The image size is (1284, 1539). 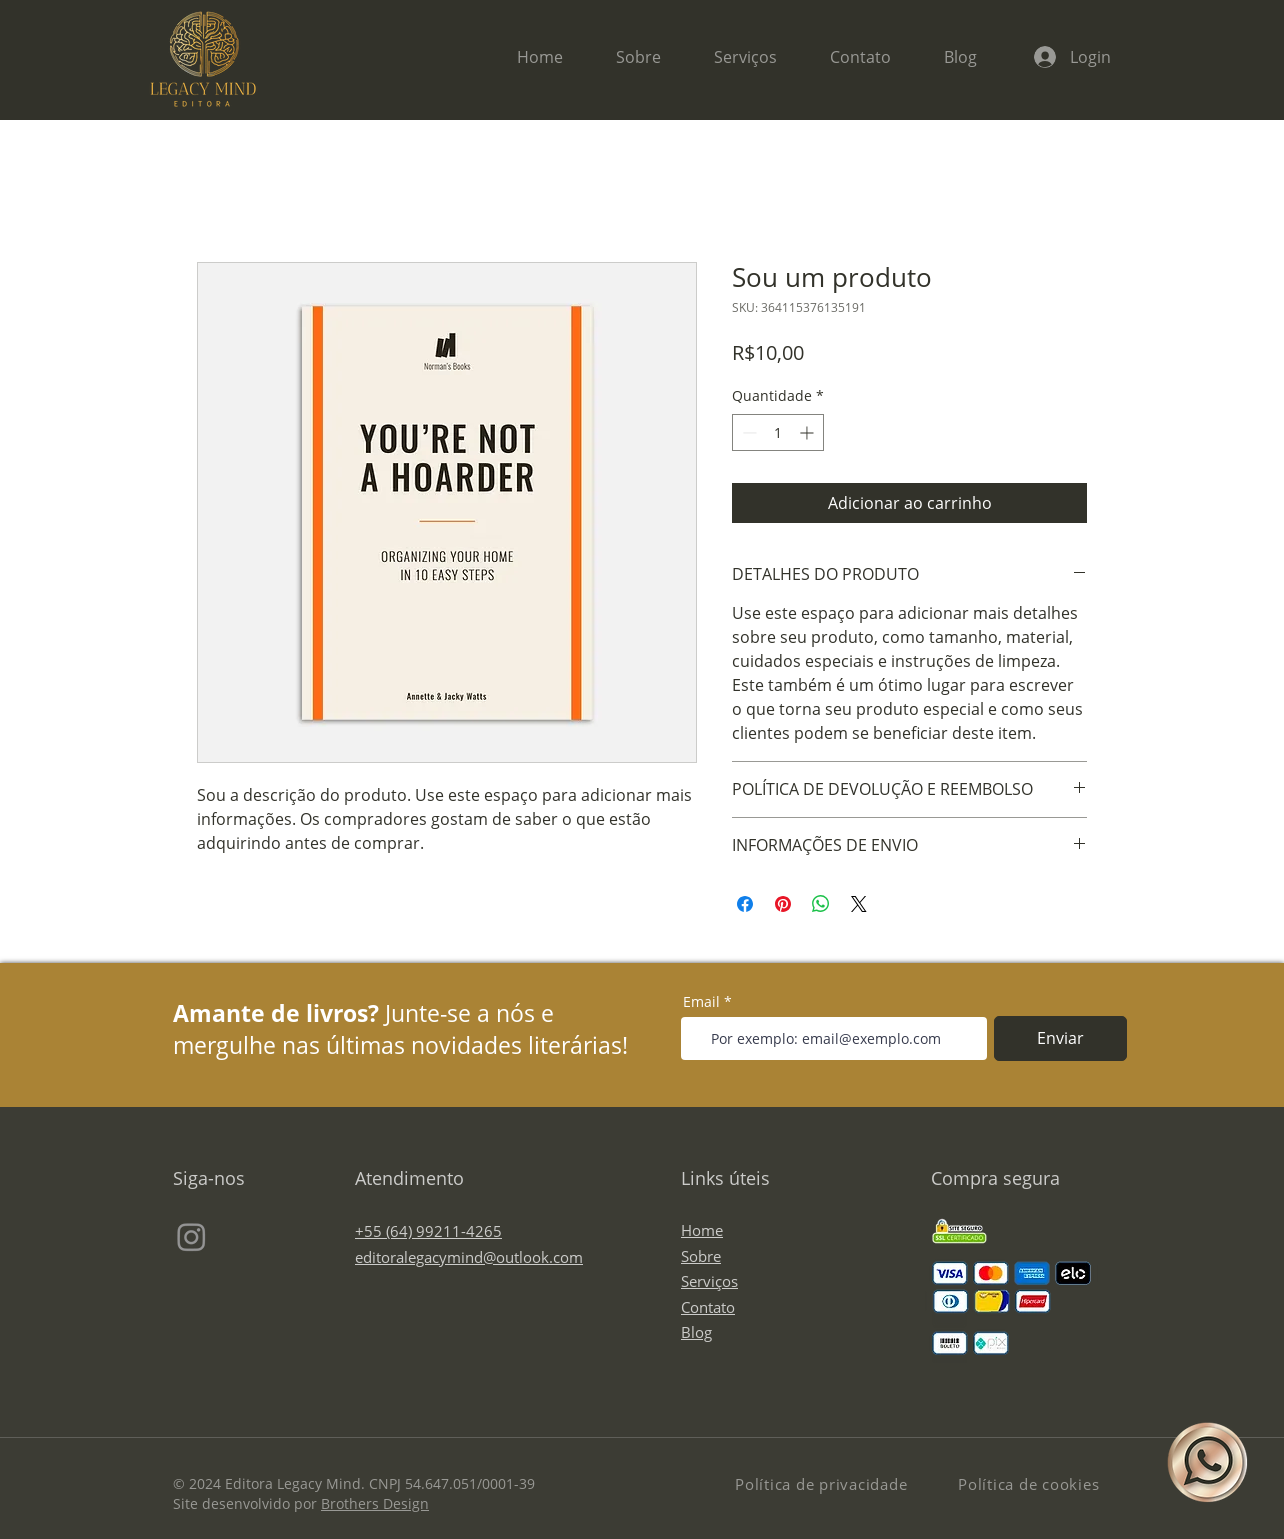 I want to click on [Share on X], so click(x=859, y=904).